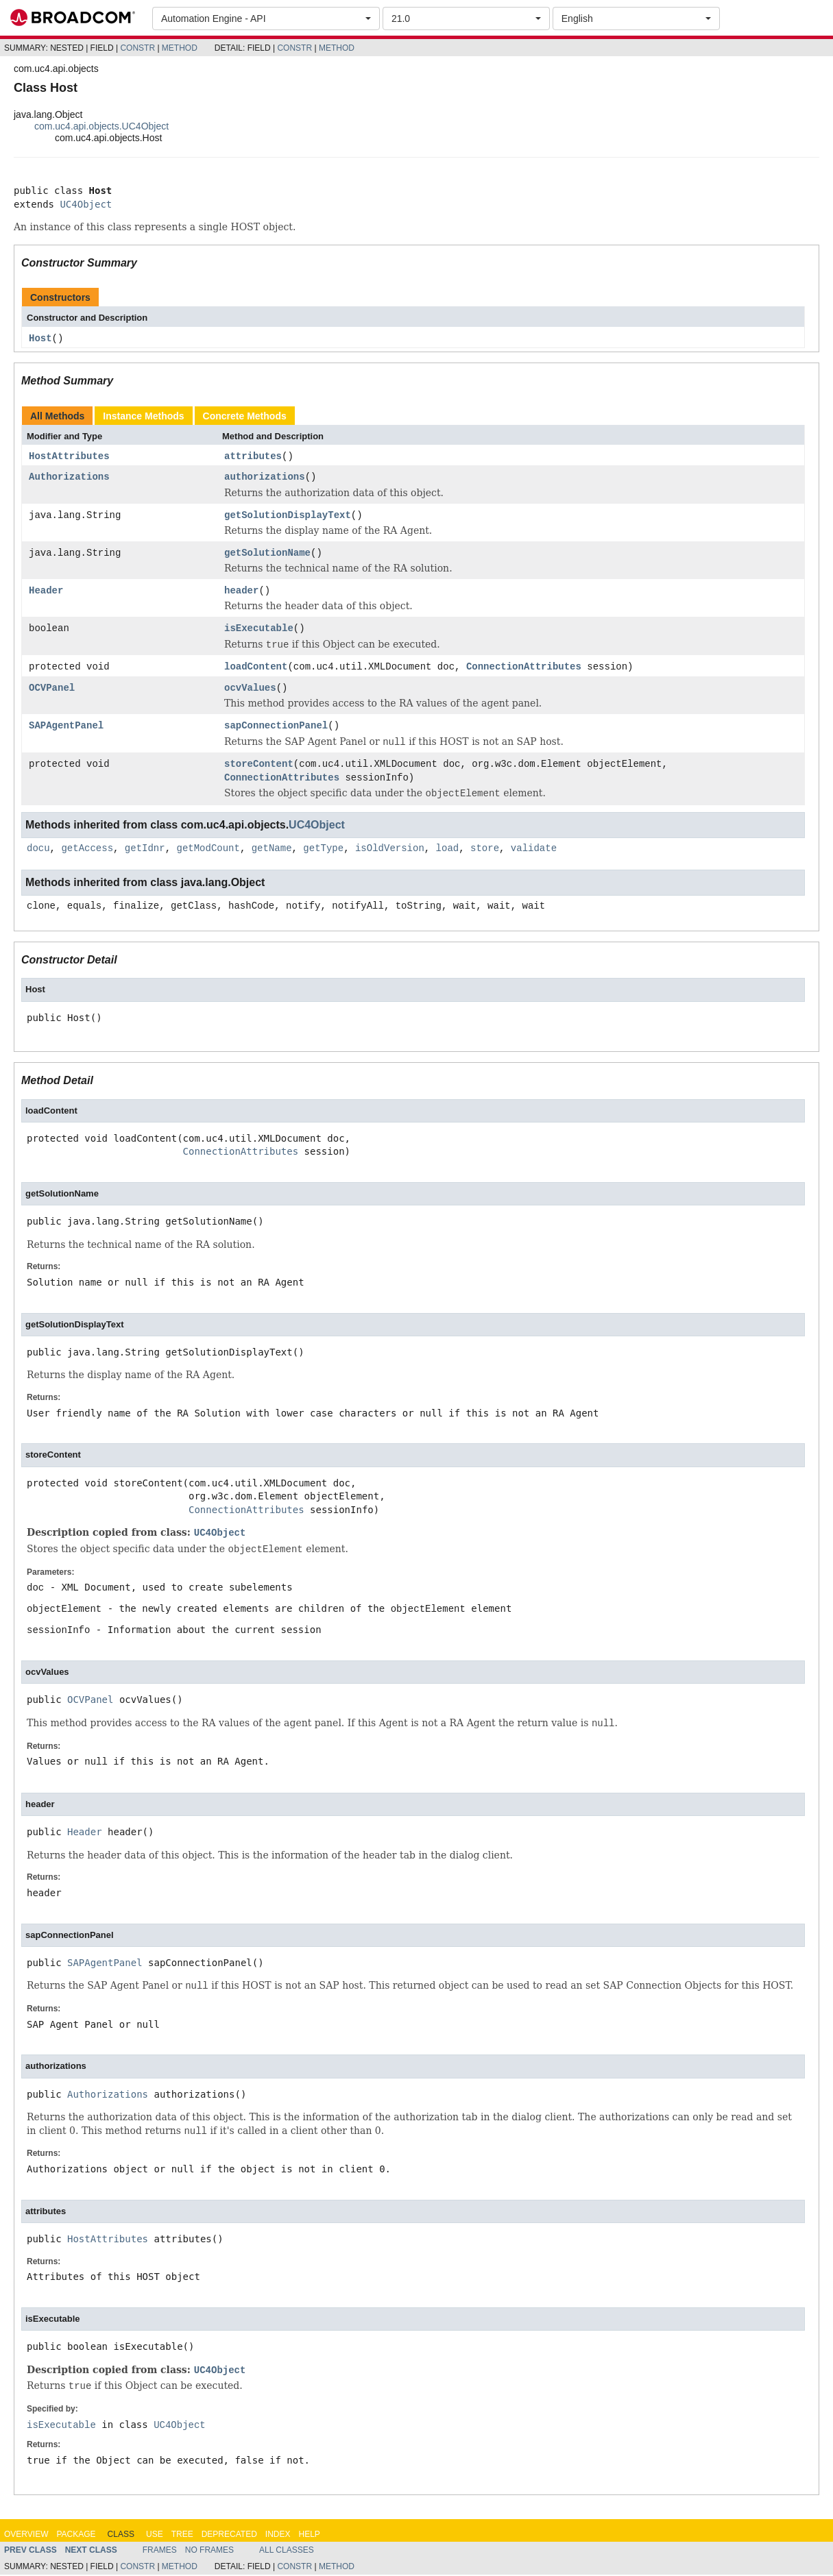 This screenshot has width=833, height=2576. Describe the element at coordinates (160, 2551) in the screenshot. I see `Frames` at that location.